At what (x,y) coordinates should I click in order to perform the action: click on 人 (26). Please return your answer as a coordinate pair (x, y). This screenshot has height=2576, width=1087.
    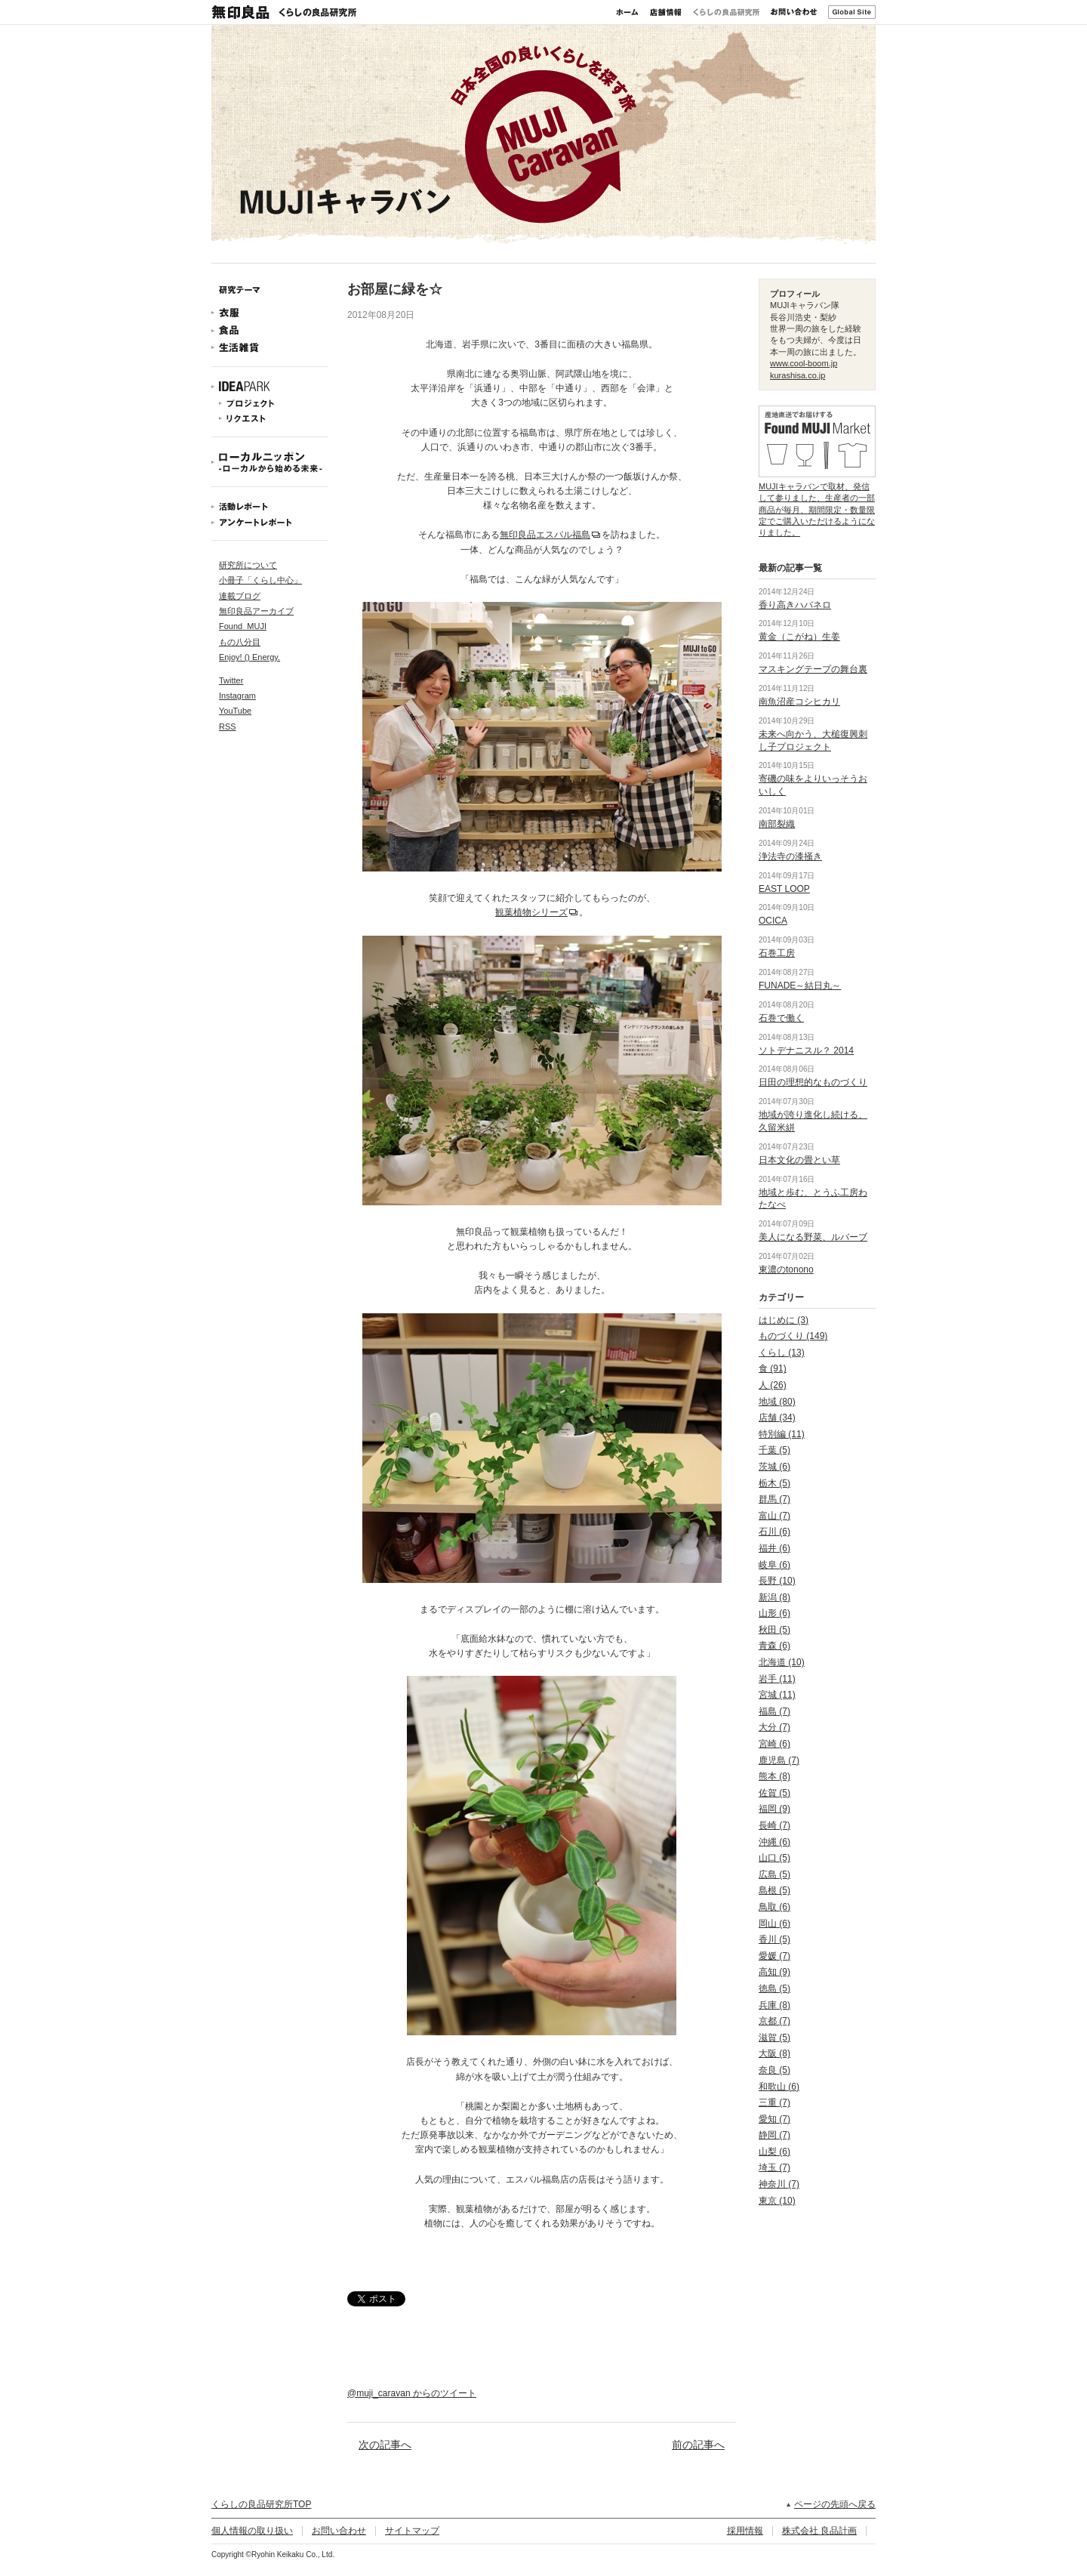
    Looking at the image, I should click on (773, 1385).